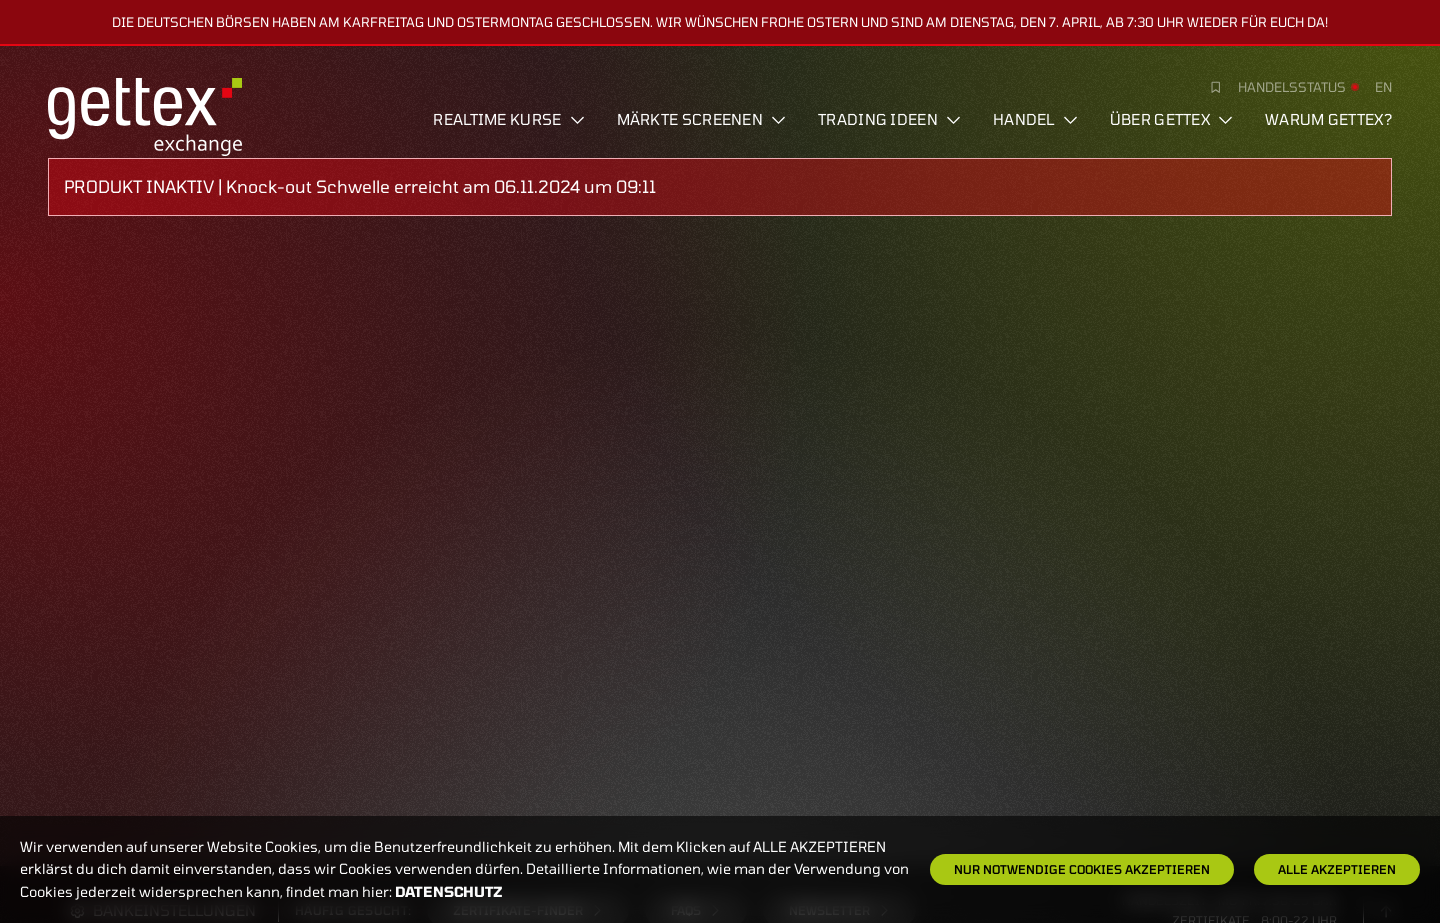 The width and height of the screenshot is (1440, 923). I want to click on Realtime Kurse [button], so click(508, 119).